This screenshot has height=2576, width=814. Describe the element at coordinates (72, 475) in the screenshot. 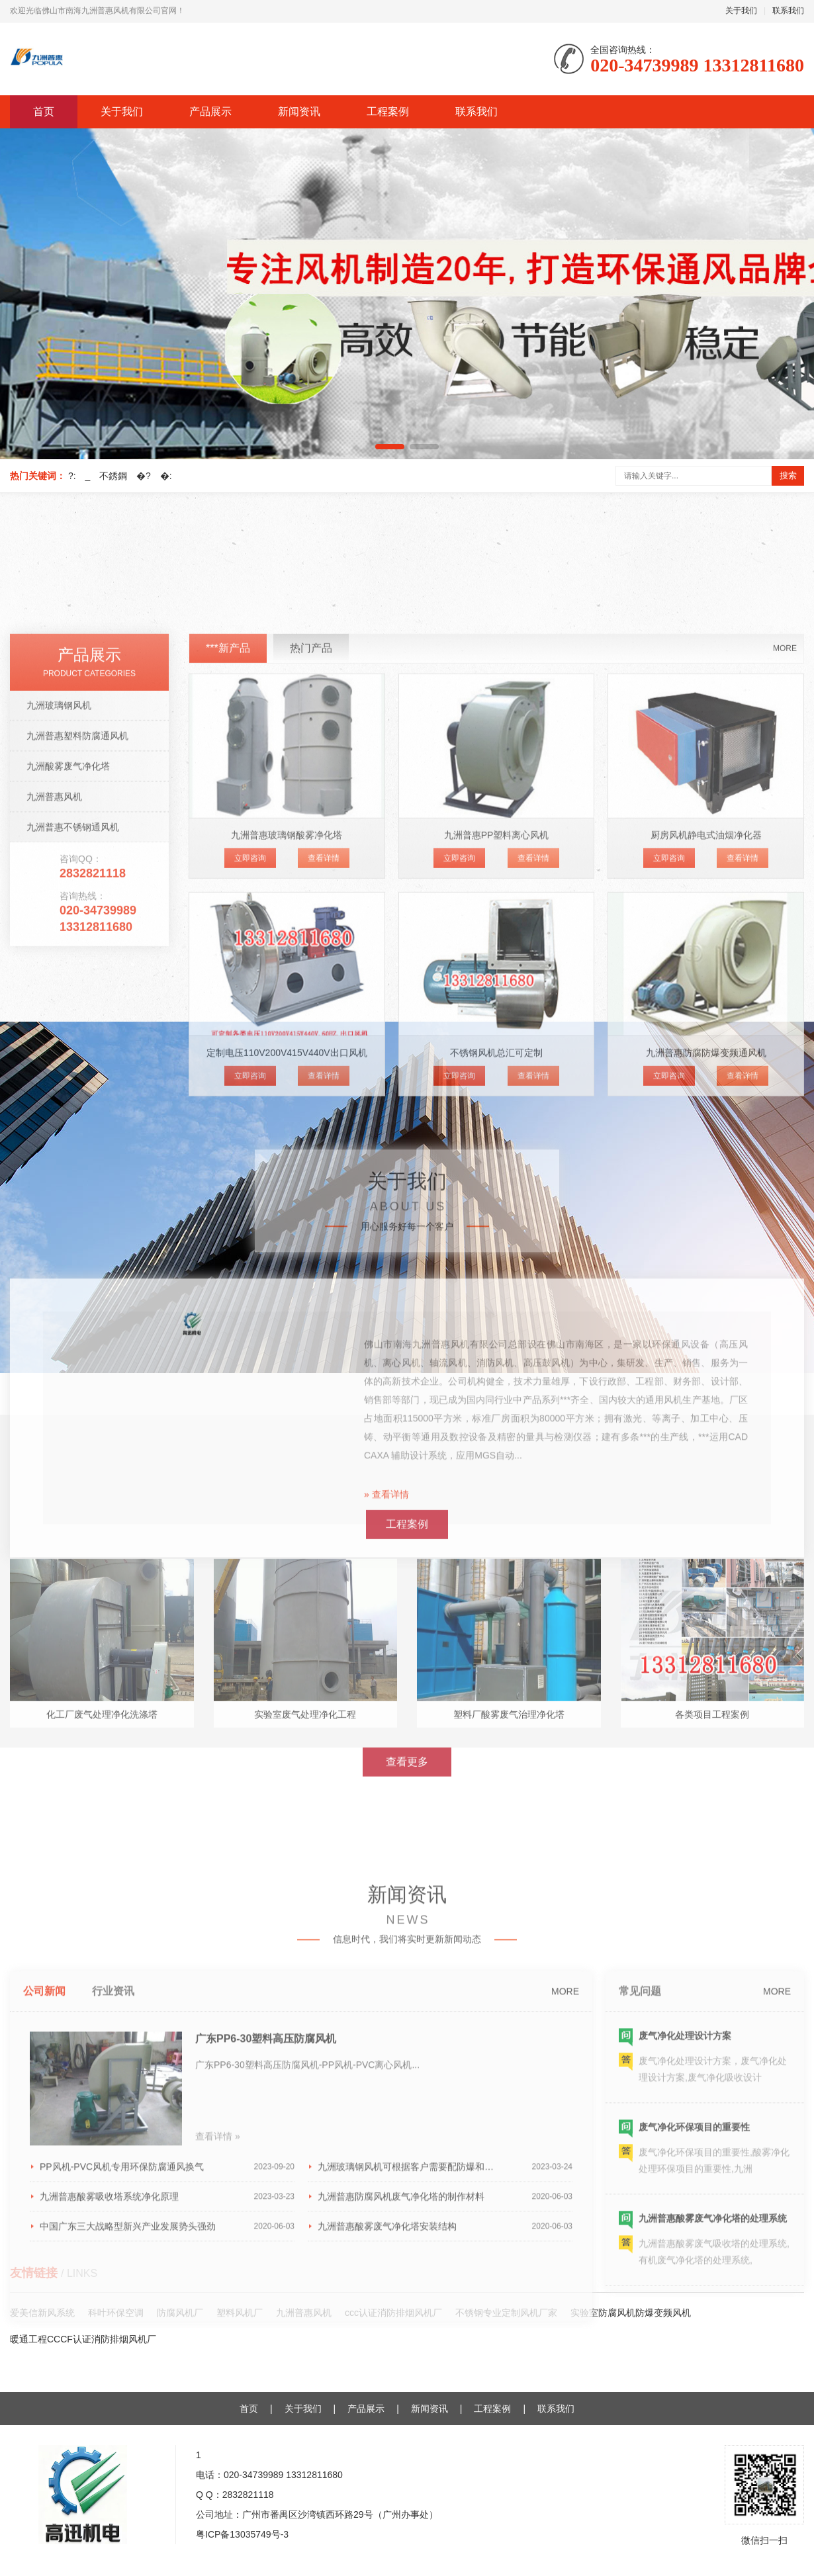

I see `?:` at that location.